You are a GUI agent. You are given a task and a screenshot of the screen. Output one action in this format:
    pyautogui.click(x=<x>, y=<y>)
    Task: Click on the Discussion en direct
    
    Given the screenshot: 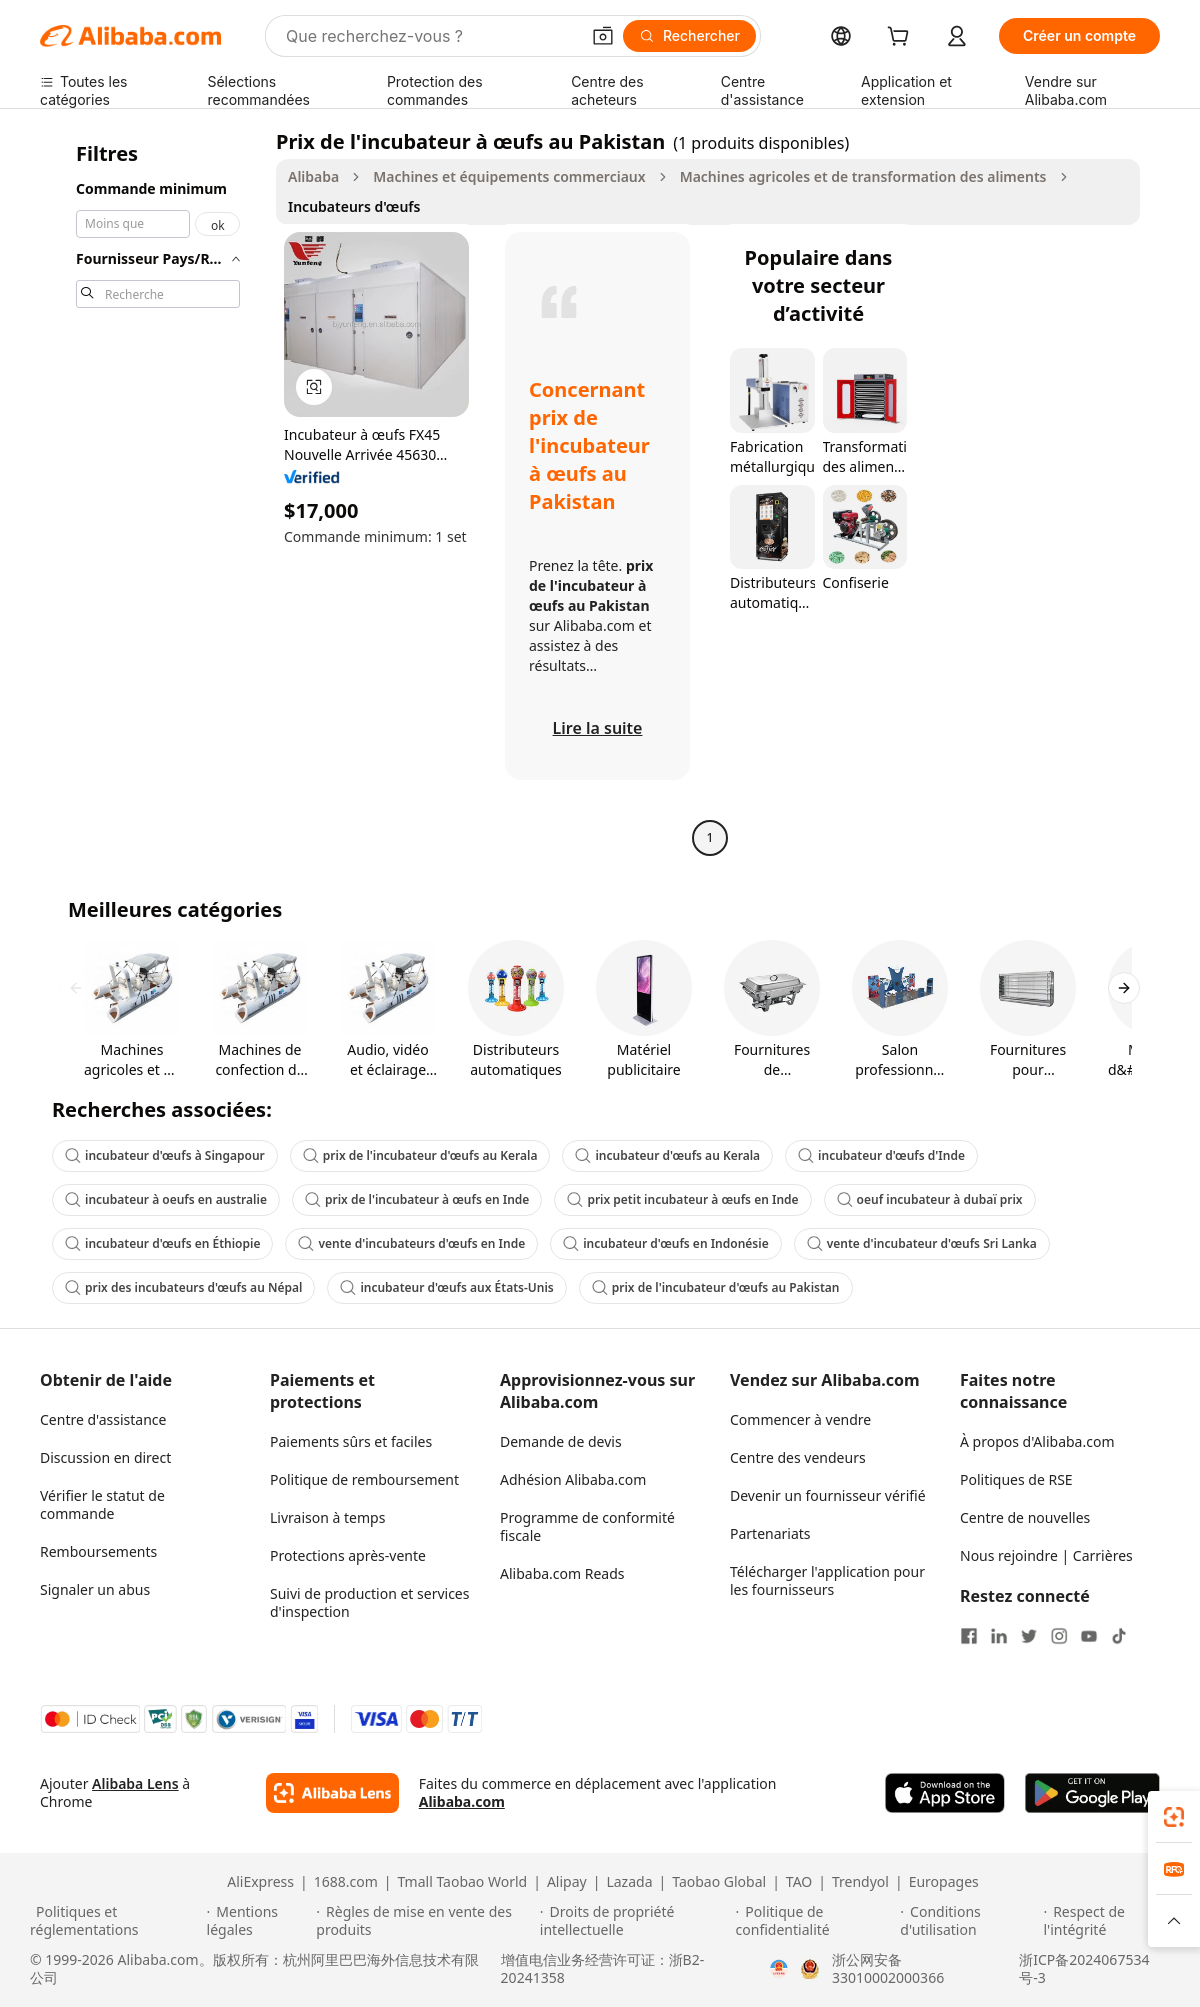 What is the action you would take?
    pyautogui.click(x=105, y=1457)
    